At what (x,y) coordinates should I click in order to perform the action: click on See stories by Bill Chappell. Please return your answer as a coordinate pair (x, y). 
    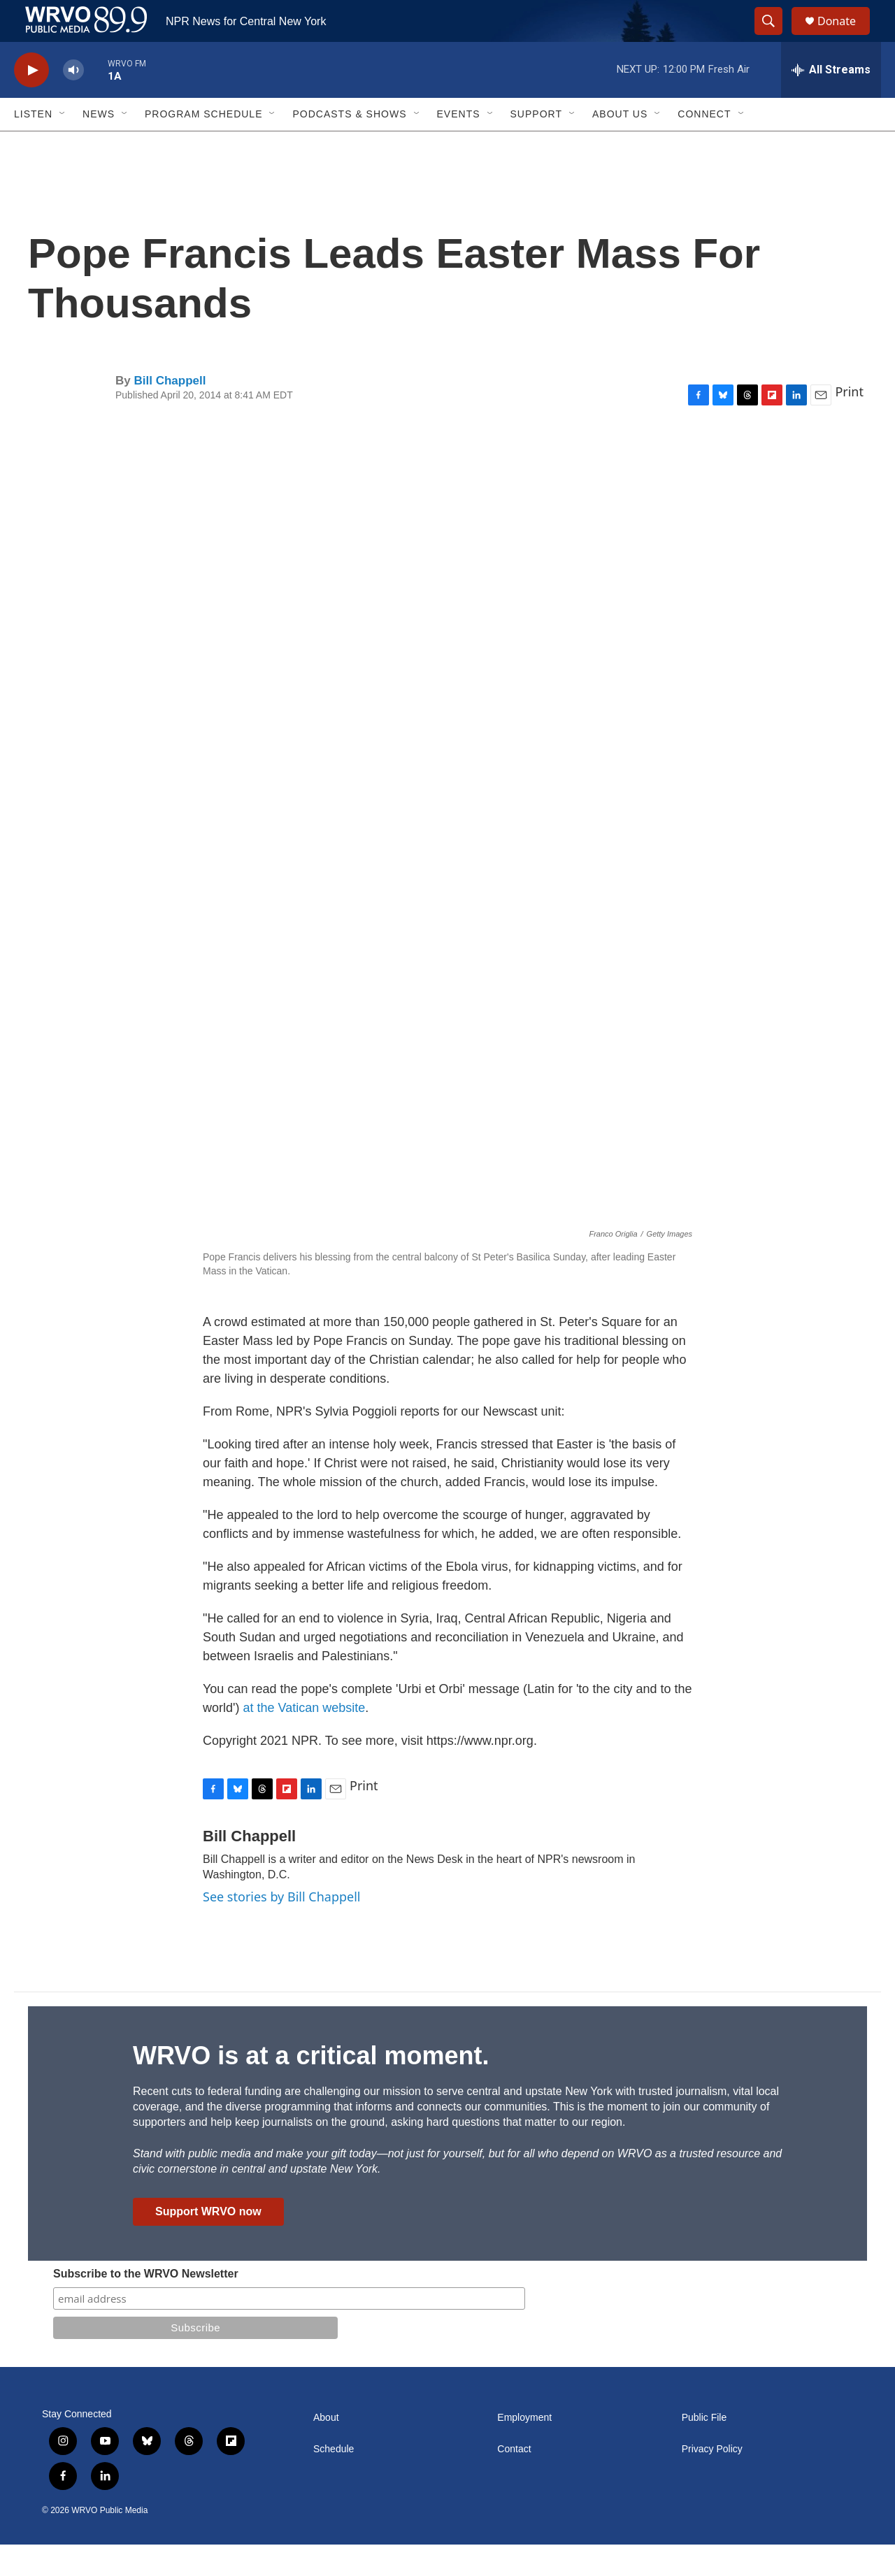
    Looking at the image, I should click on (281, 1928).